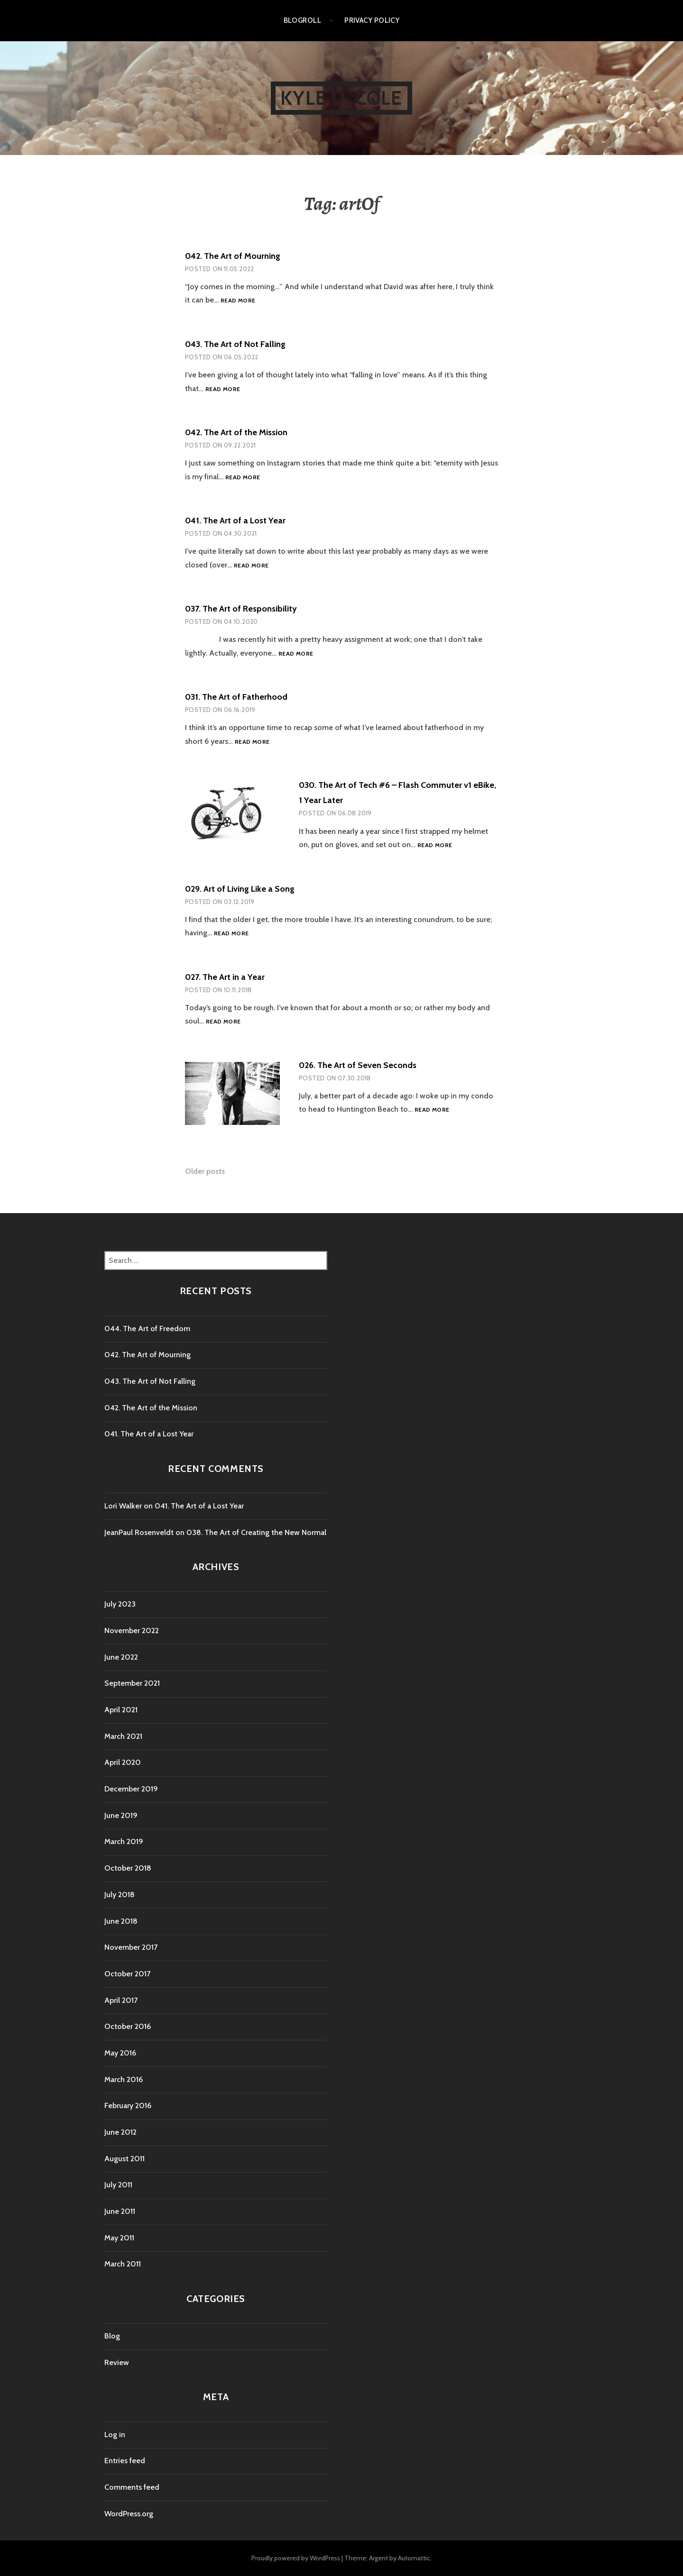 The image size is (683, 2576). What do you see at coordinates (147, 1328) in the screenshot?
I see `044. The Art of Freedom` at bounding box center [147, 1328].